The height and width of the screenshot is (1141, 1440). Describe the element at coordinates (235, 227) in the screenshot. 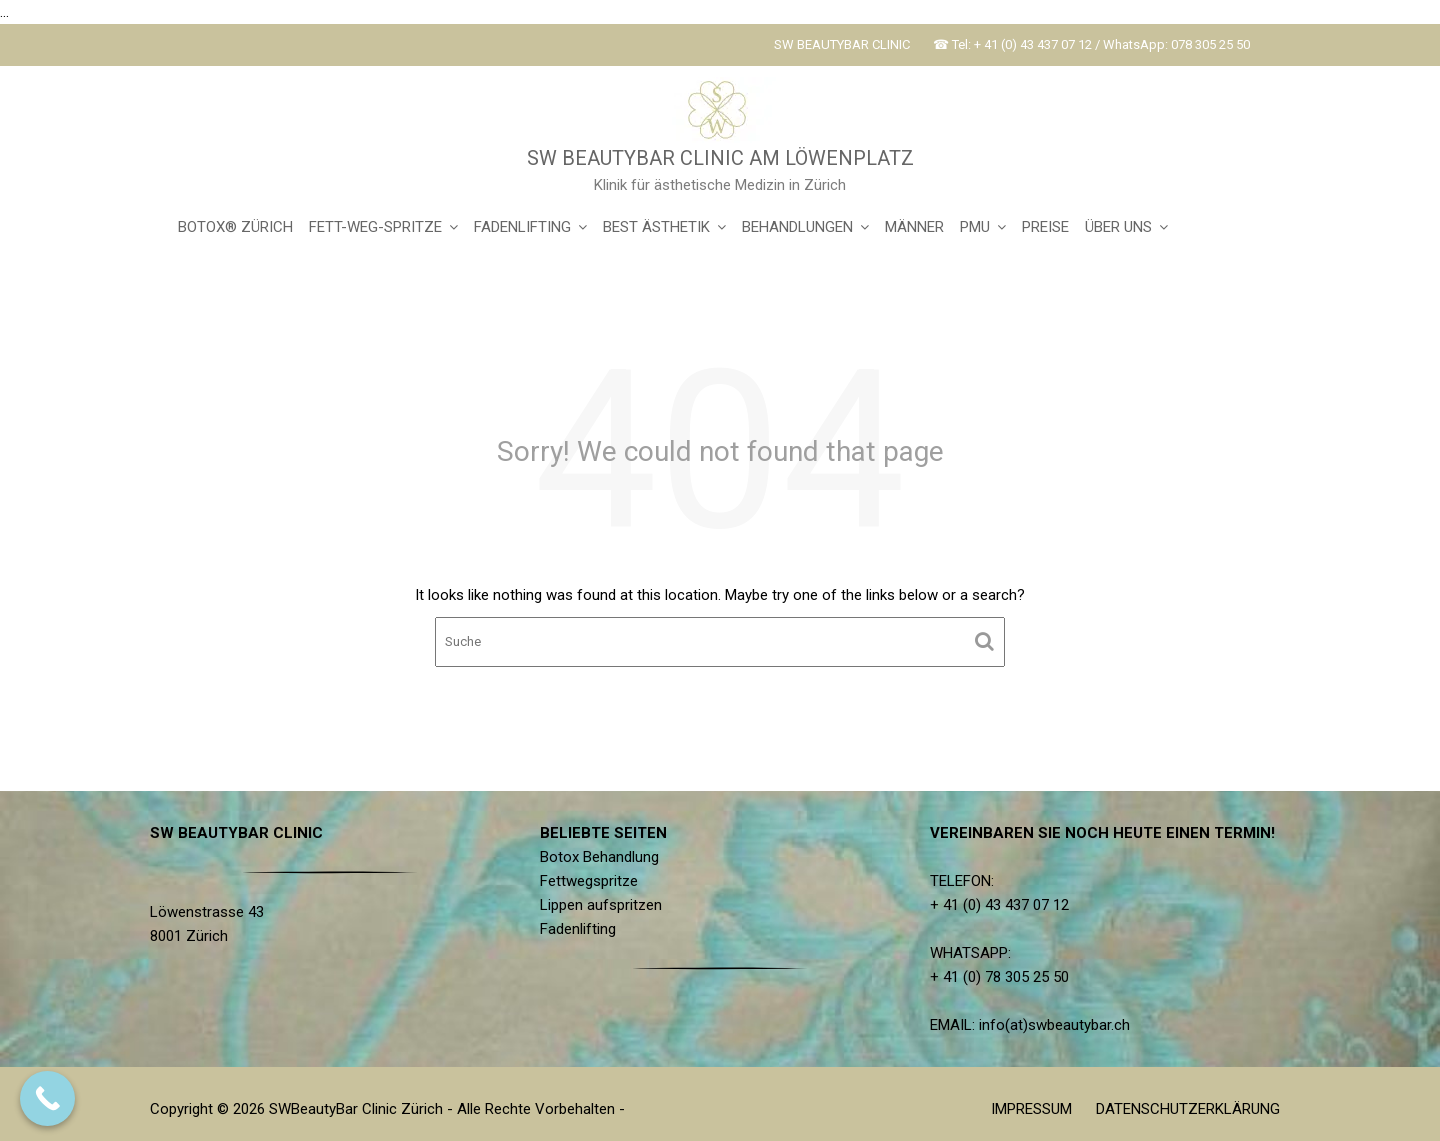

I see `BOTOX® ZÜRICH` at that location.